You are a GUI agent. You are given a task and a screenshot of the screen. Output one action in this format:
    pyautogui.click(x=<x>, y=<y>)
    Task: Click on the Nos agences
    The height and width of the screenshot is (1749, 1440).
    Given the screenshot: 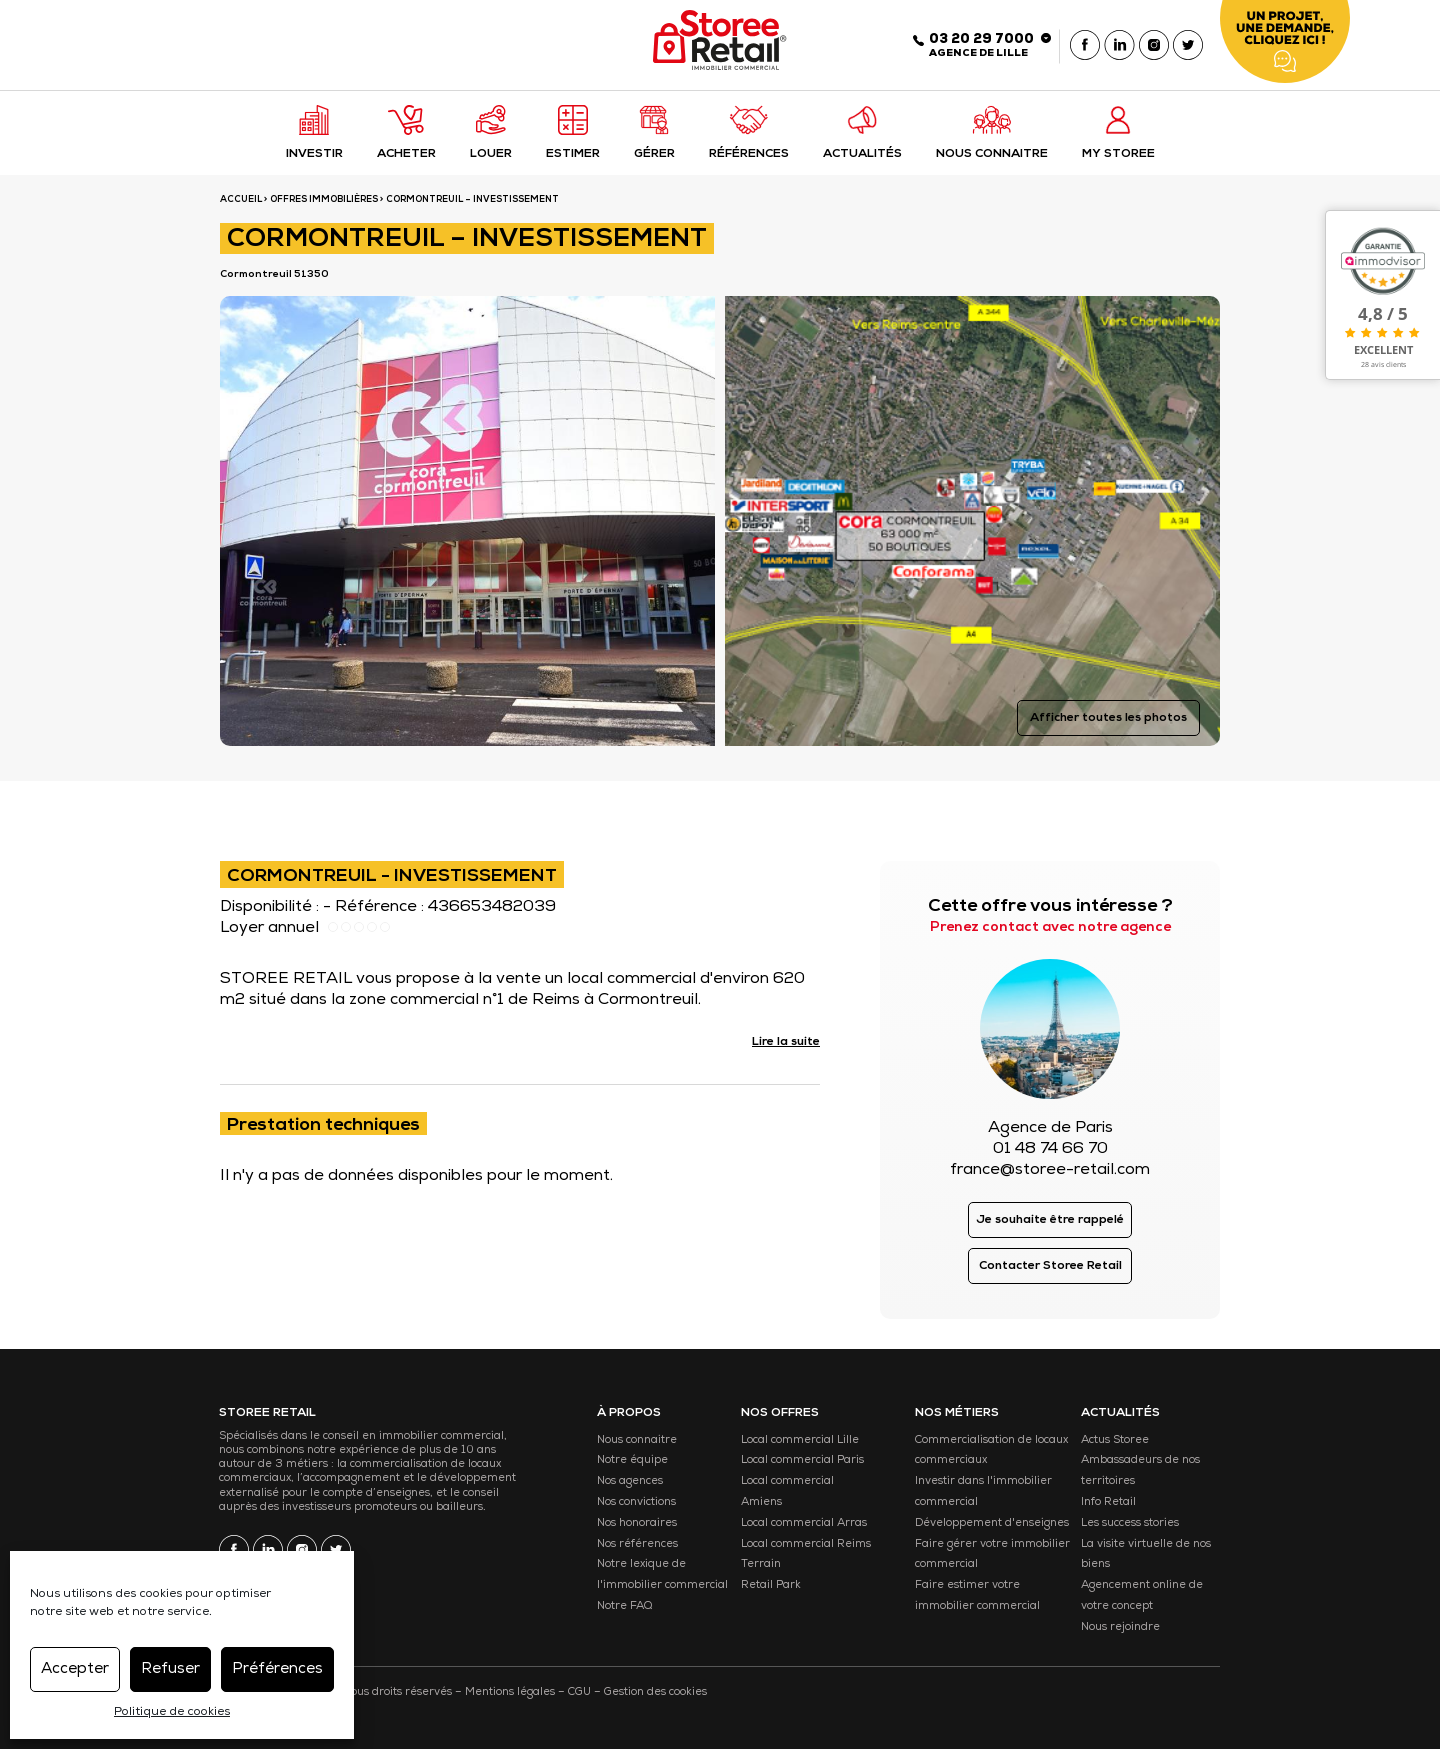 What is the action you would take?
    pyautogui.click(x=630, y=1481)
    